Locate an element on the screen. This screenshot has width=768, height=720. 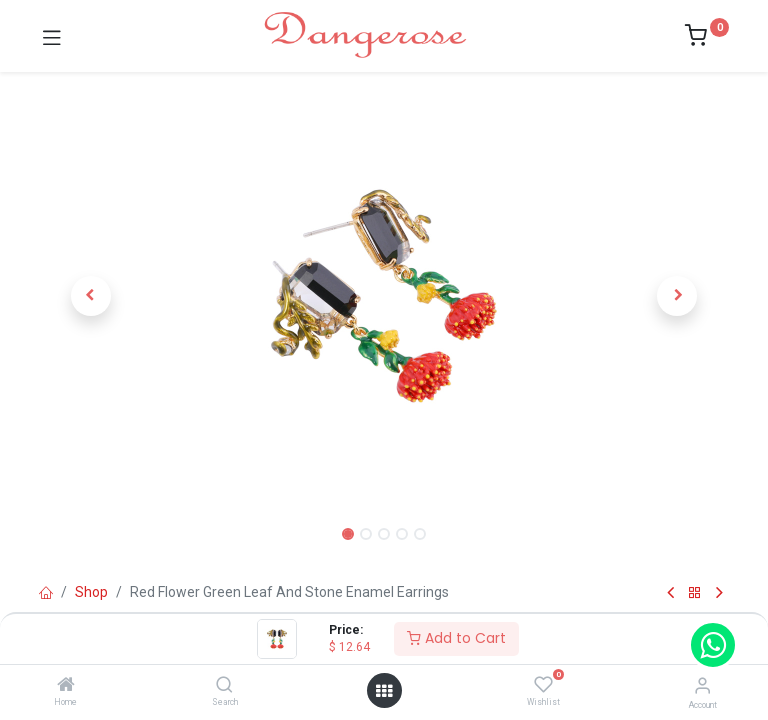
[Account Info] is located at coordinates (702, 685).